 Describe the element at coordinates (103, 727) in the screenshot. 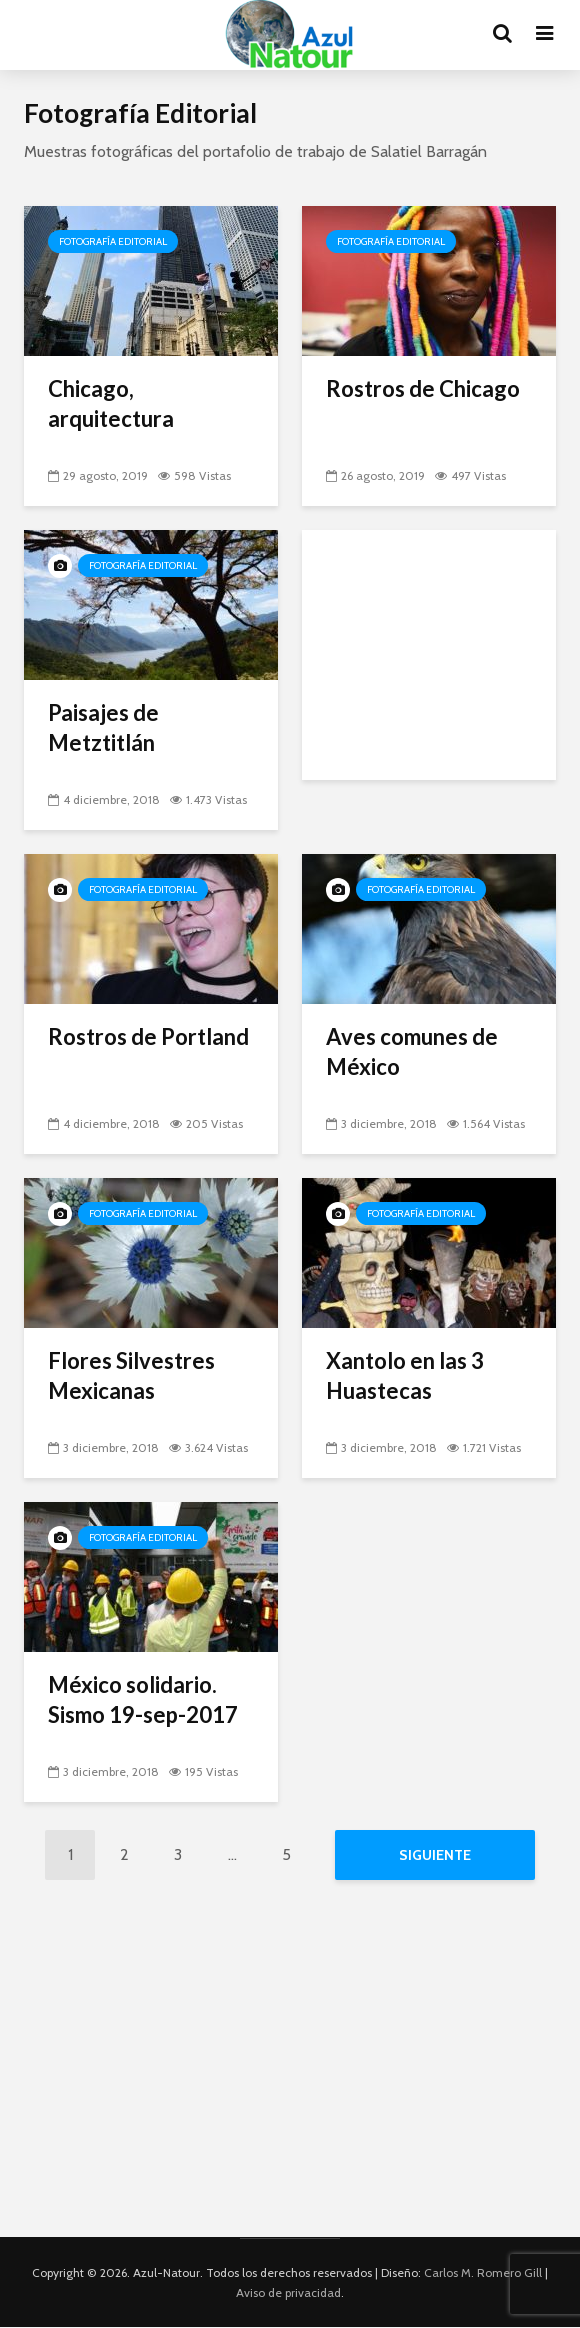

I see `Paisajes de Metztitlán` at that location.